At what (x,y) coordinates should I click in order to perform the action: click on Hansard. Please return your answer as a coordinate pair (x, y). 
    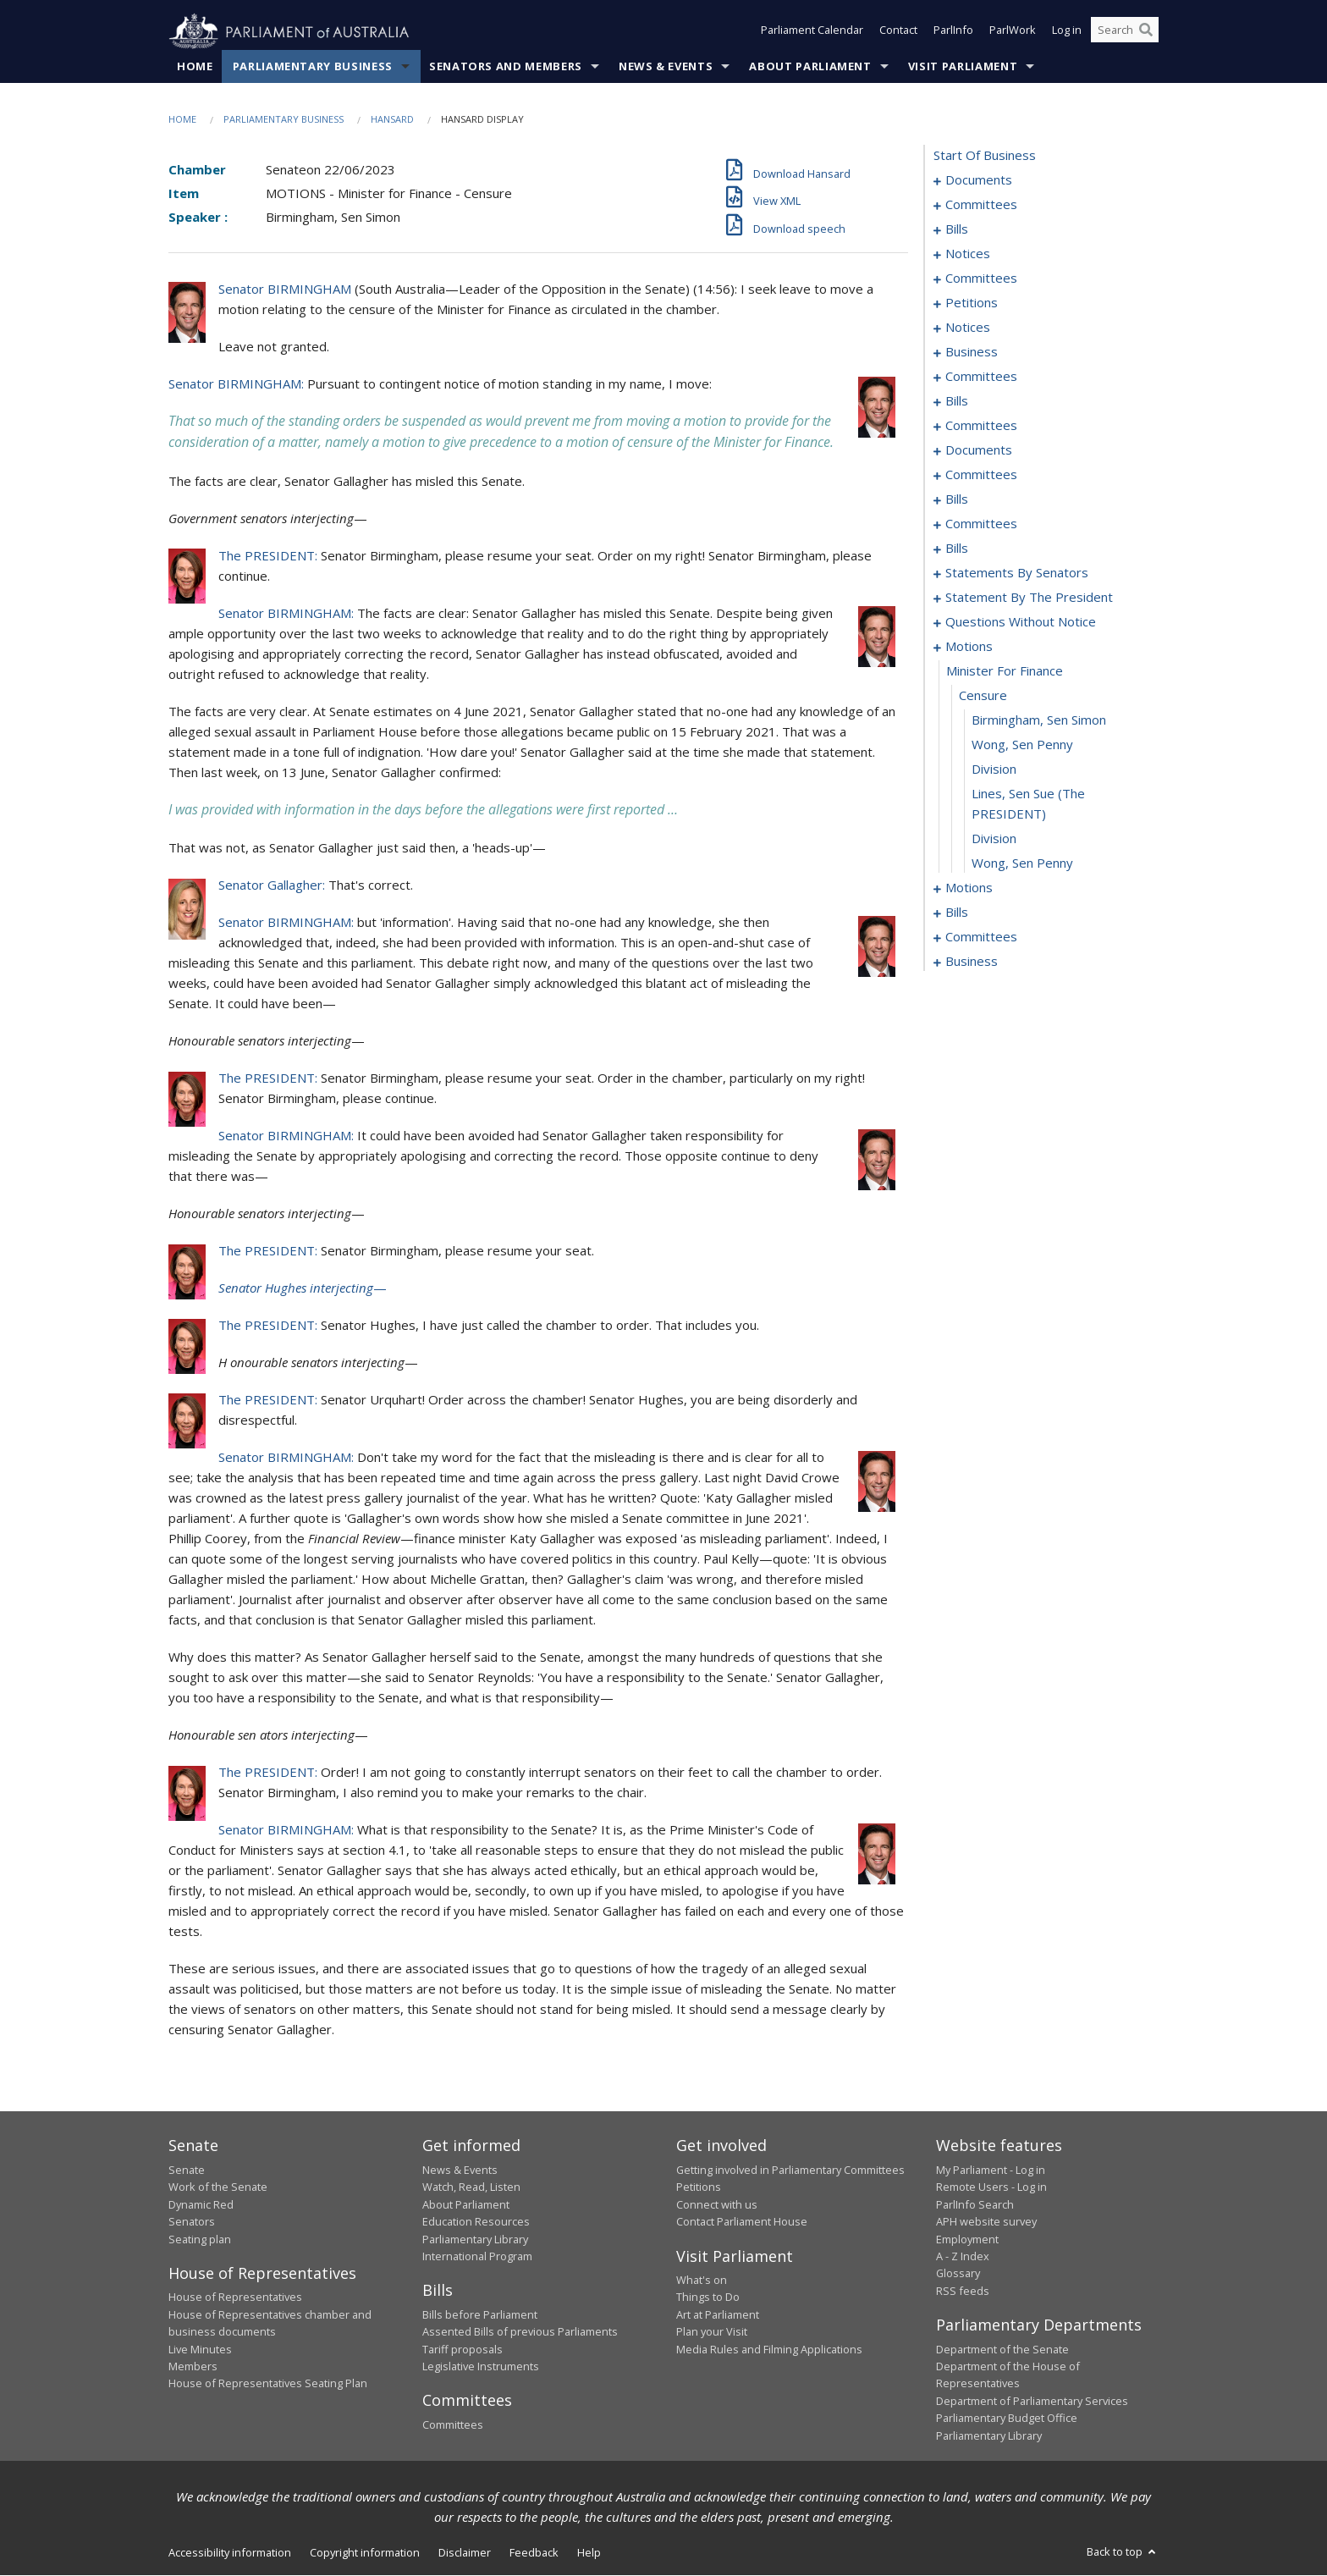
    Looking at the image, I should click on (392, 119).